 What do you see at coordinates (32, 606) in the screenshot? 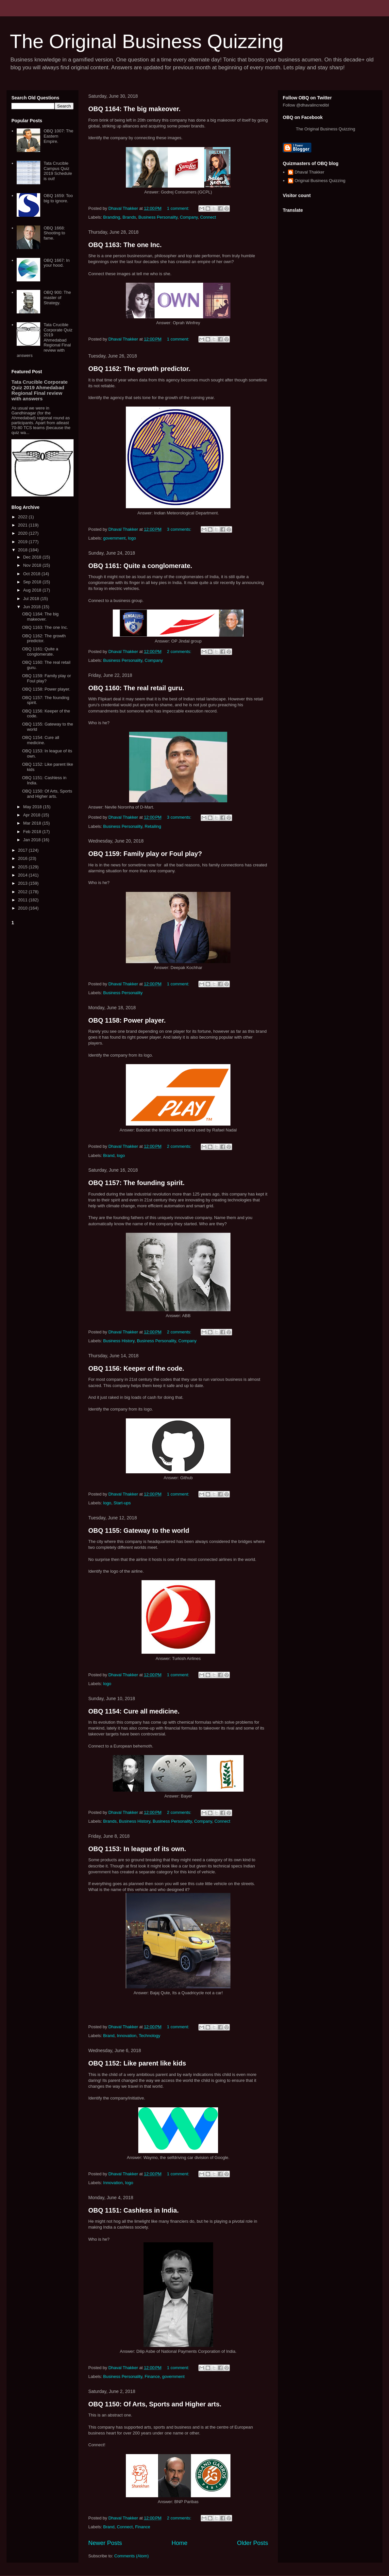
I see `Jun 2018` at bounding box center [32, 606].